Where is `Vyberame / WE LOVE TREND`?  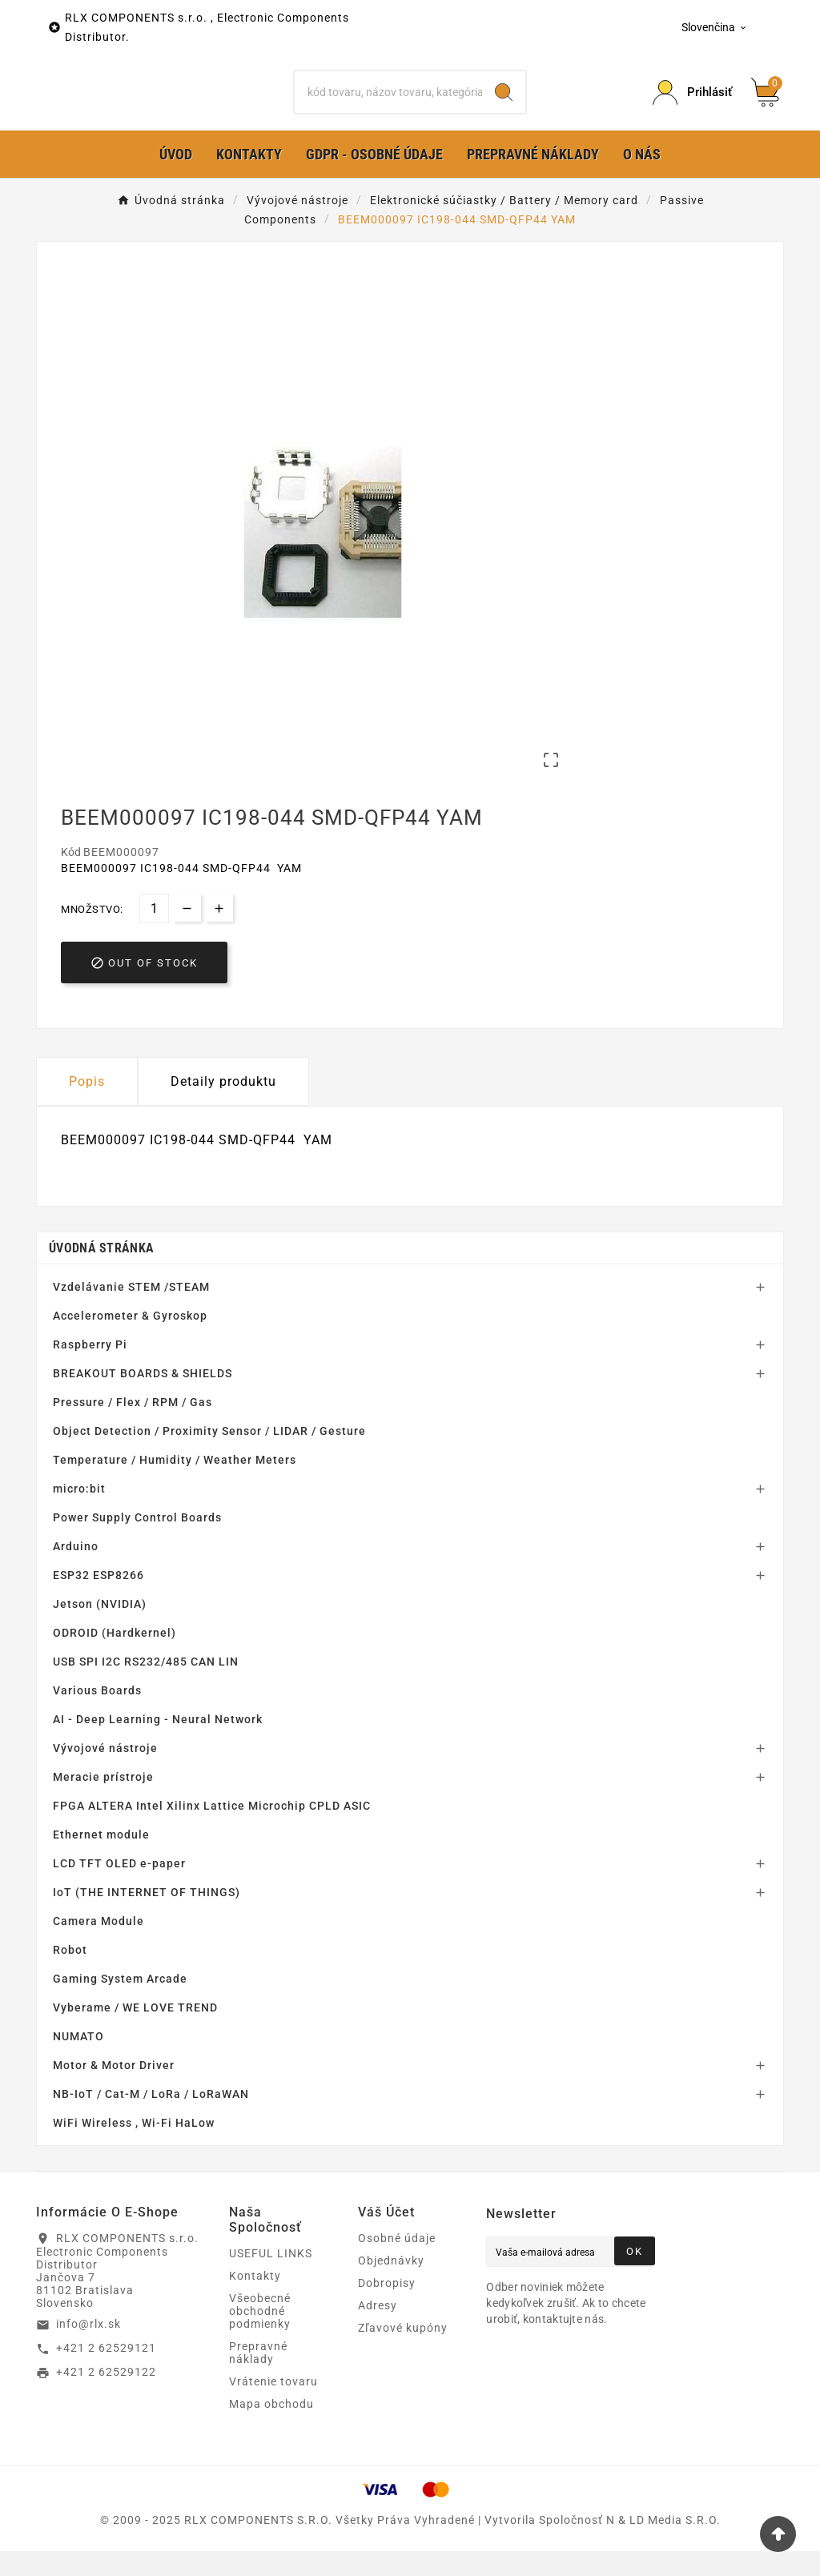 Vyberame / WE LOVE TREND is located at coordinates (135, 2032).